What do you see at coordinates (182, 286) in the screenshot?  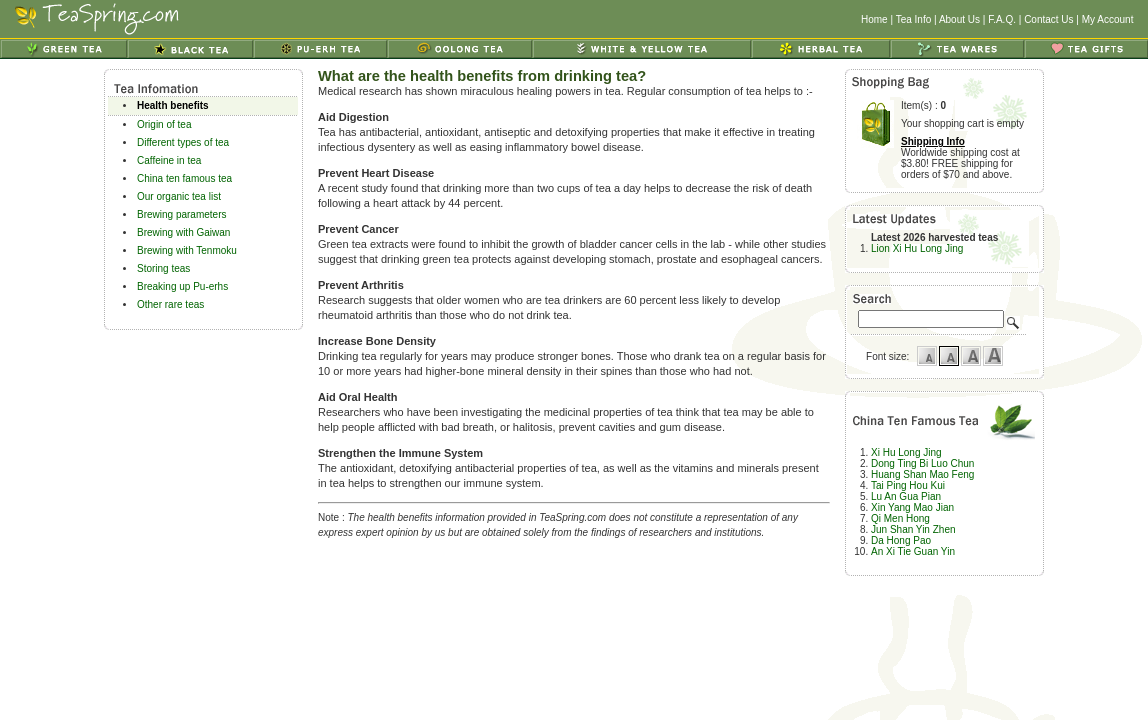 I see `Breaking up Pu-erhs` at bounding box center [182, 286].